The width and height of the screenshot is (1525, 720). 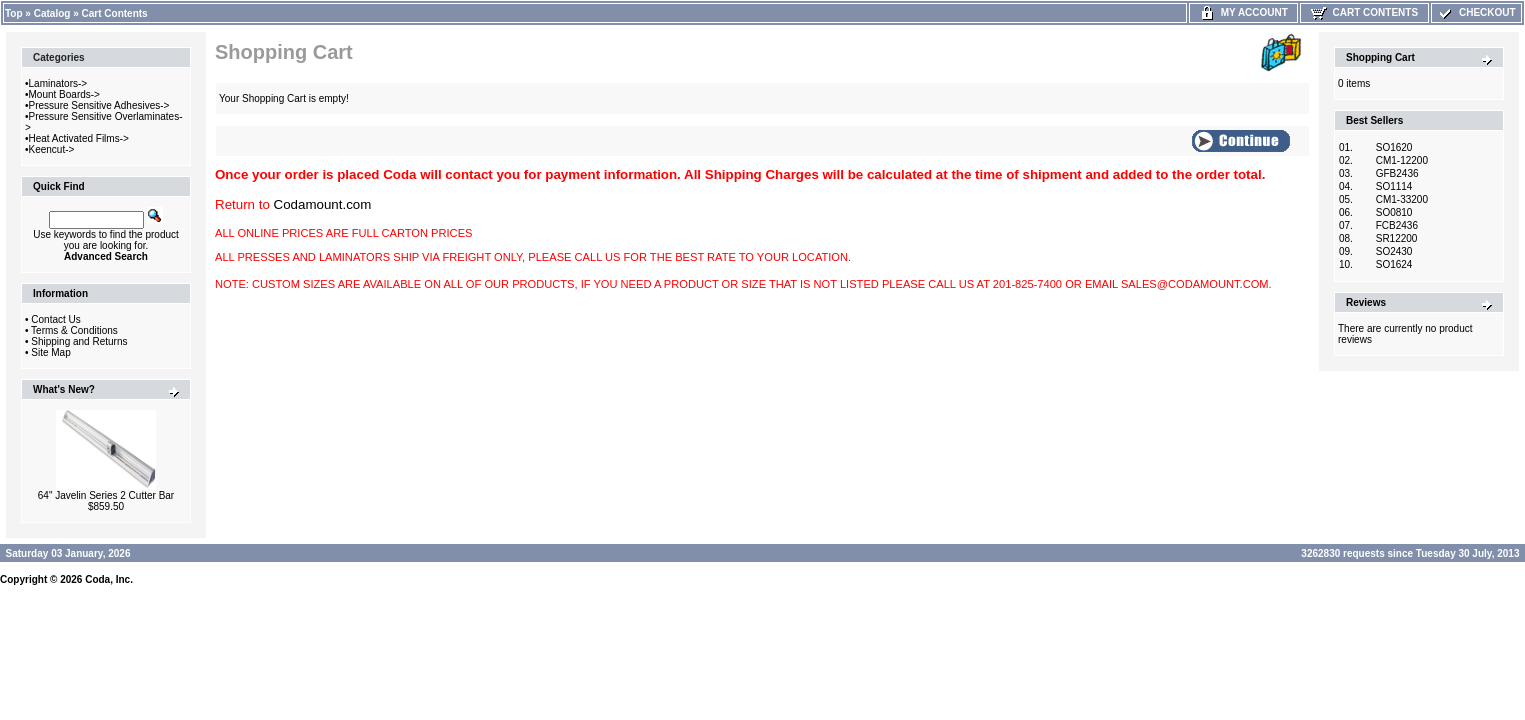 What do you see at coordinates (74, 330) in the screenshot?
I see `Terms & Conditions` at bounding box center [74, 330].